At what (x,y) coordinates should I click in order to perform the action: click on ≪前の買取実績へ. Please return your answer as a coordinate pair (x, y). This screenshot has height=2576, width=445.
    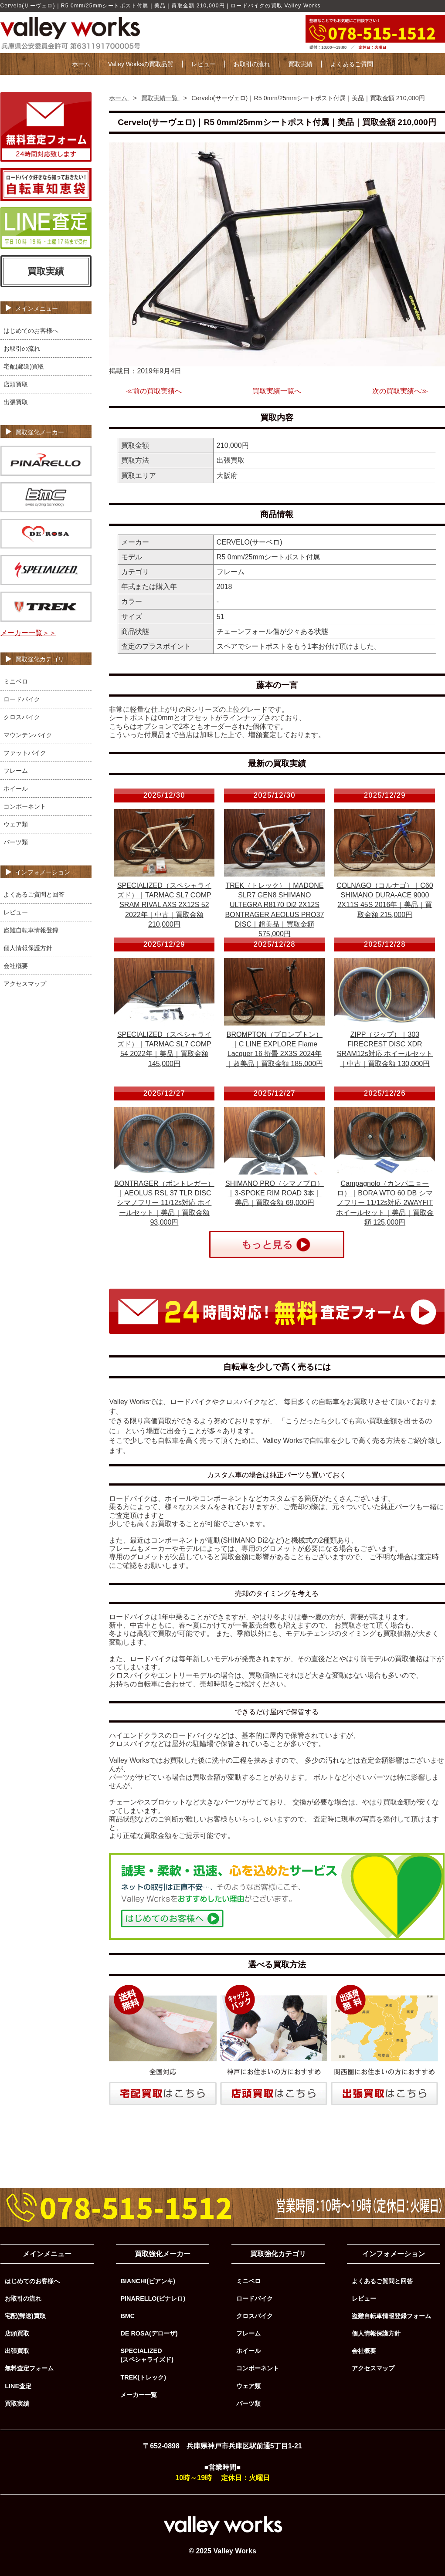
    Looking at the image, I should click on (154, 391).